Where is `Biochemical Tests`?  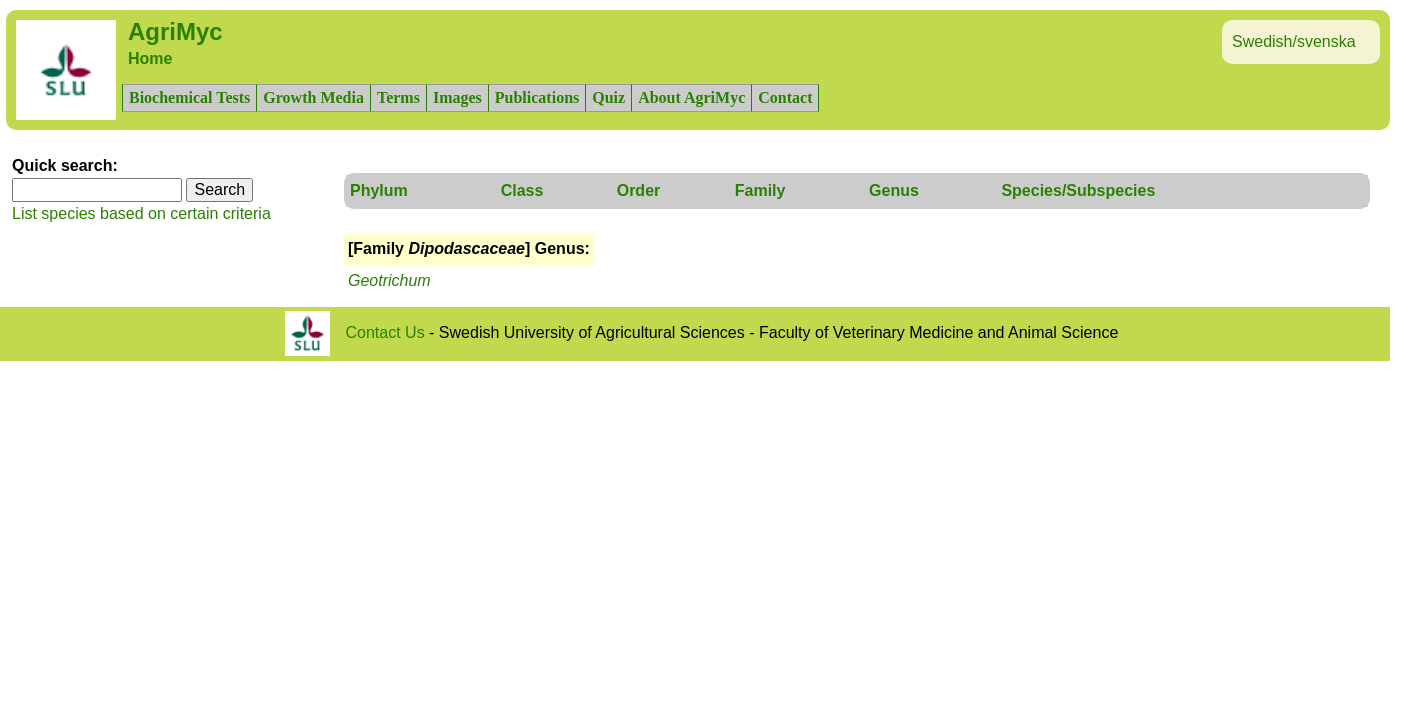 Biochemical Tests is located at coordinates (189, 97).